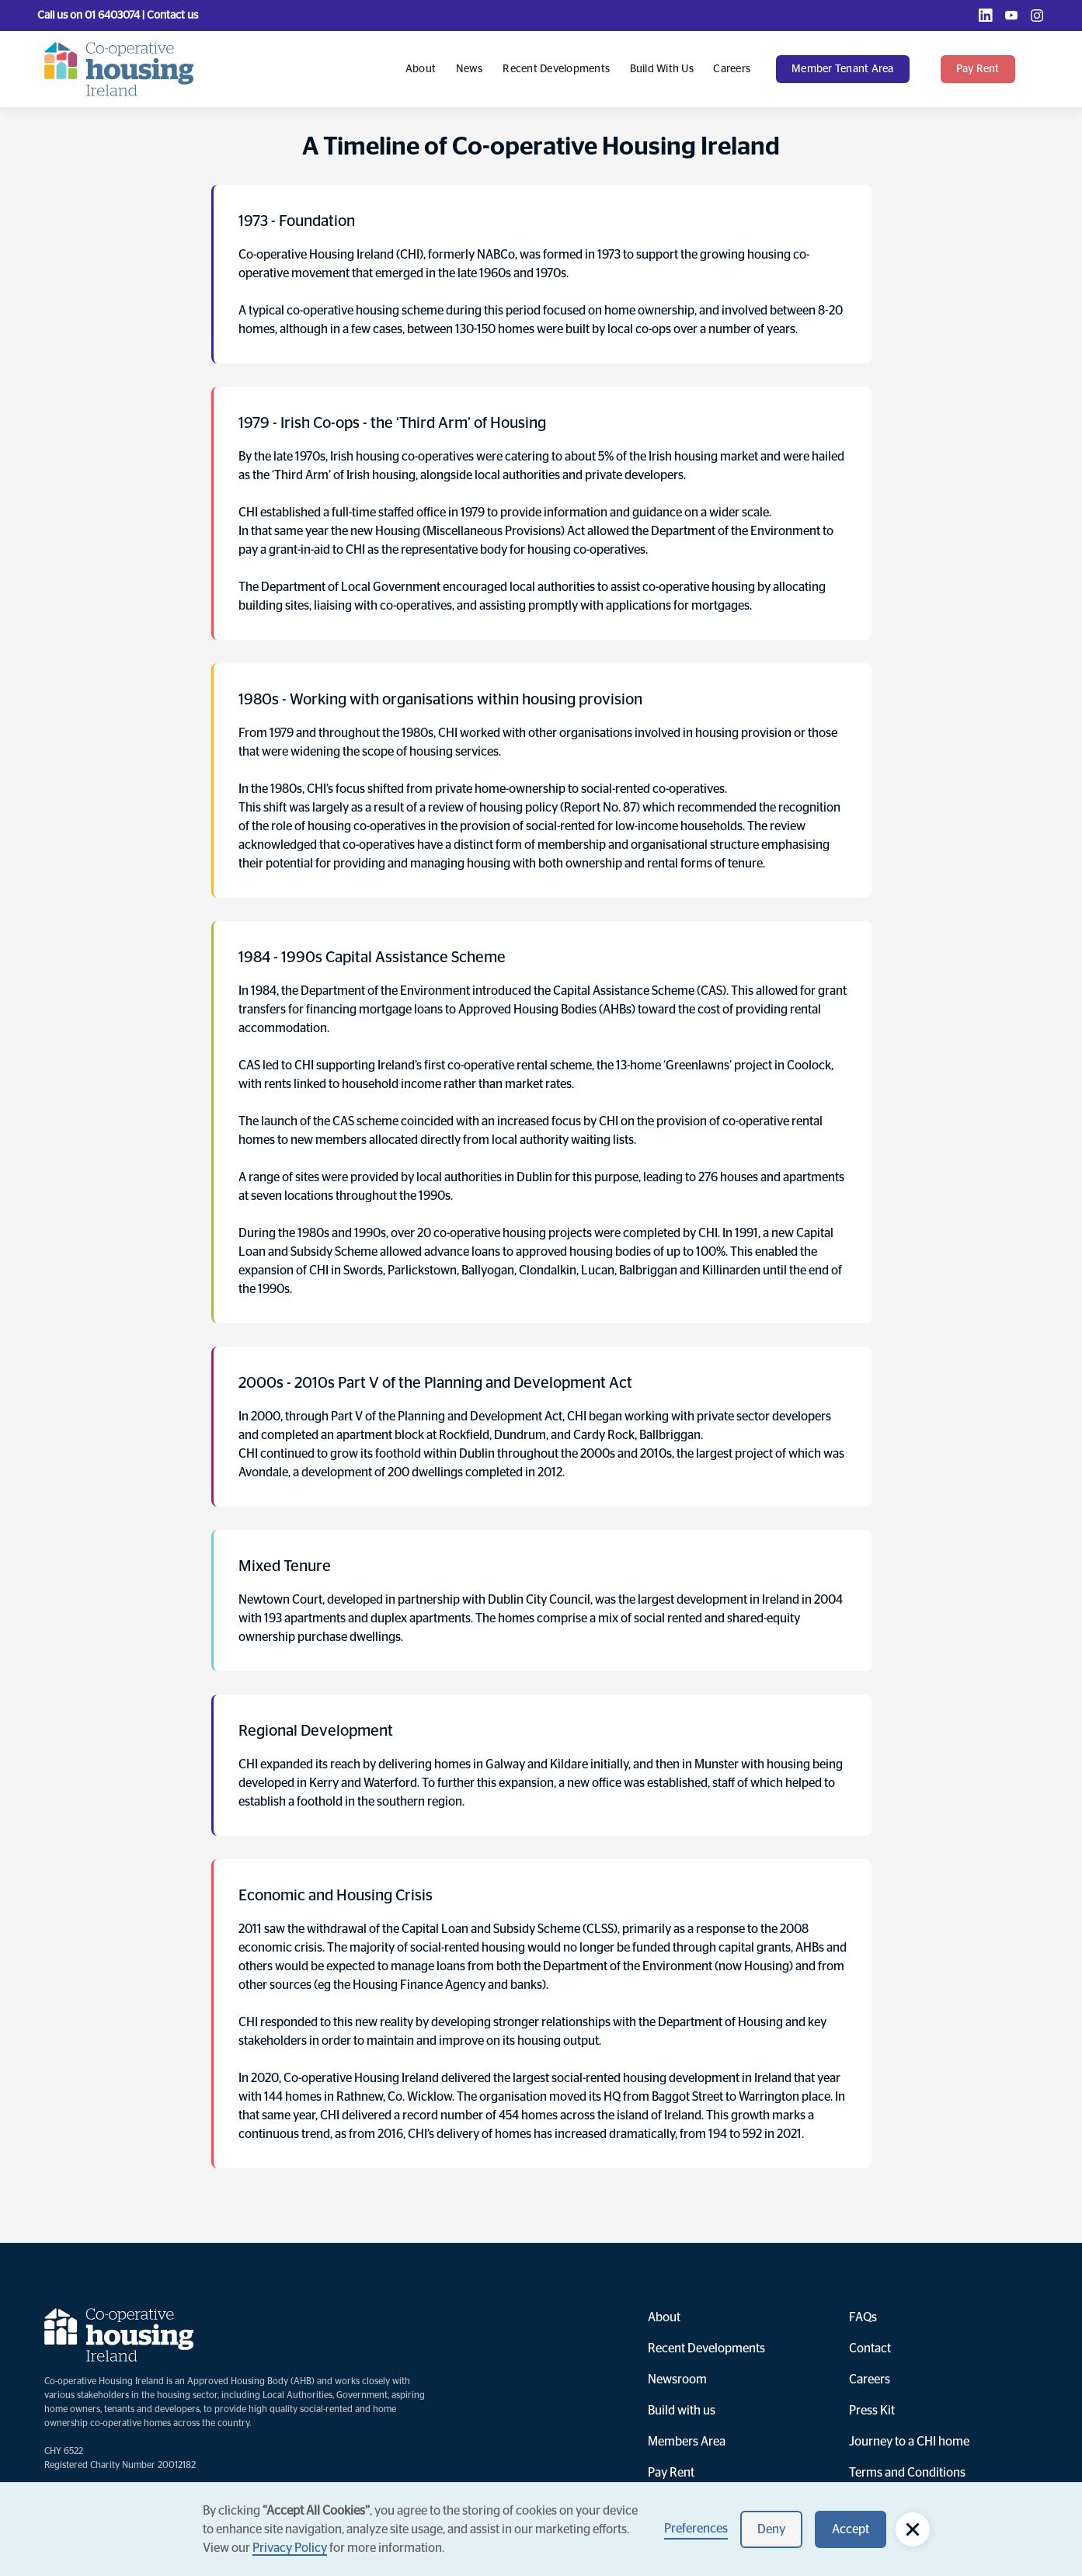  What do you see at coordinates (870, 2348) in the screenshot?
I see `Contact` at bounding box center [870, 2348].